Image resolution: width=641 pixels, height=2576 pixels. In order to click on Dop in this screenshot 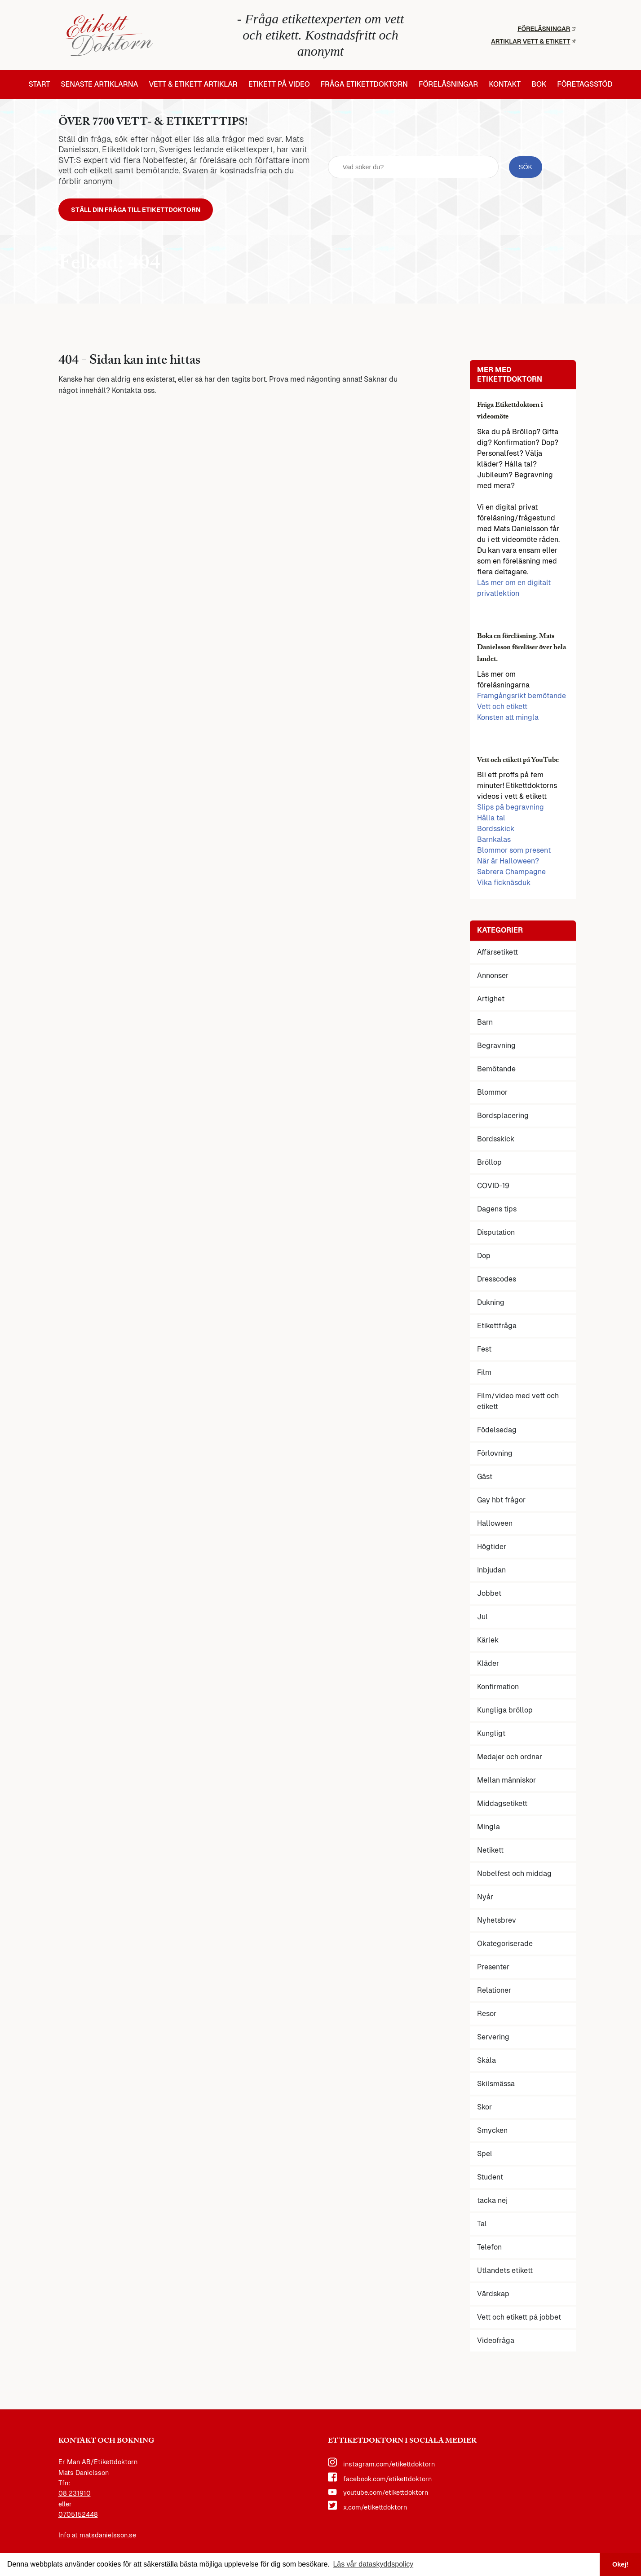, I will do `click(484, 1257)`.